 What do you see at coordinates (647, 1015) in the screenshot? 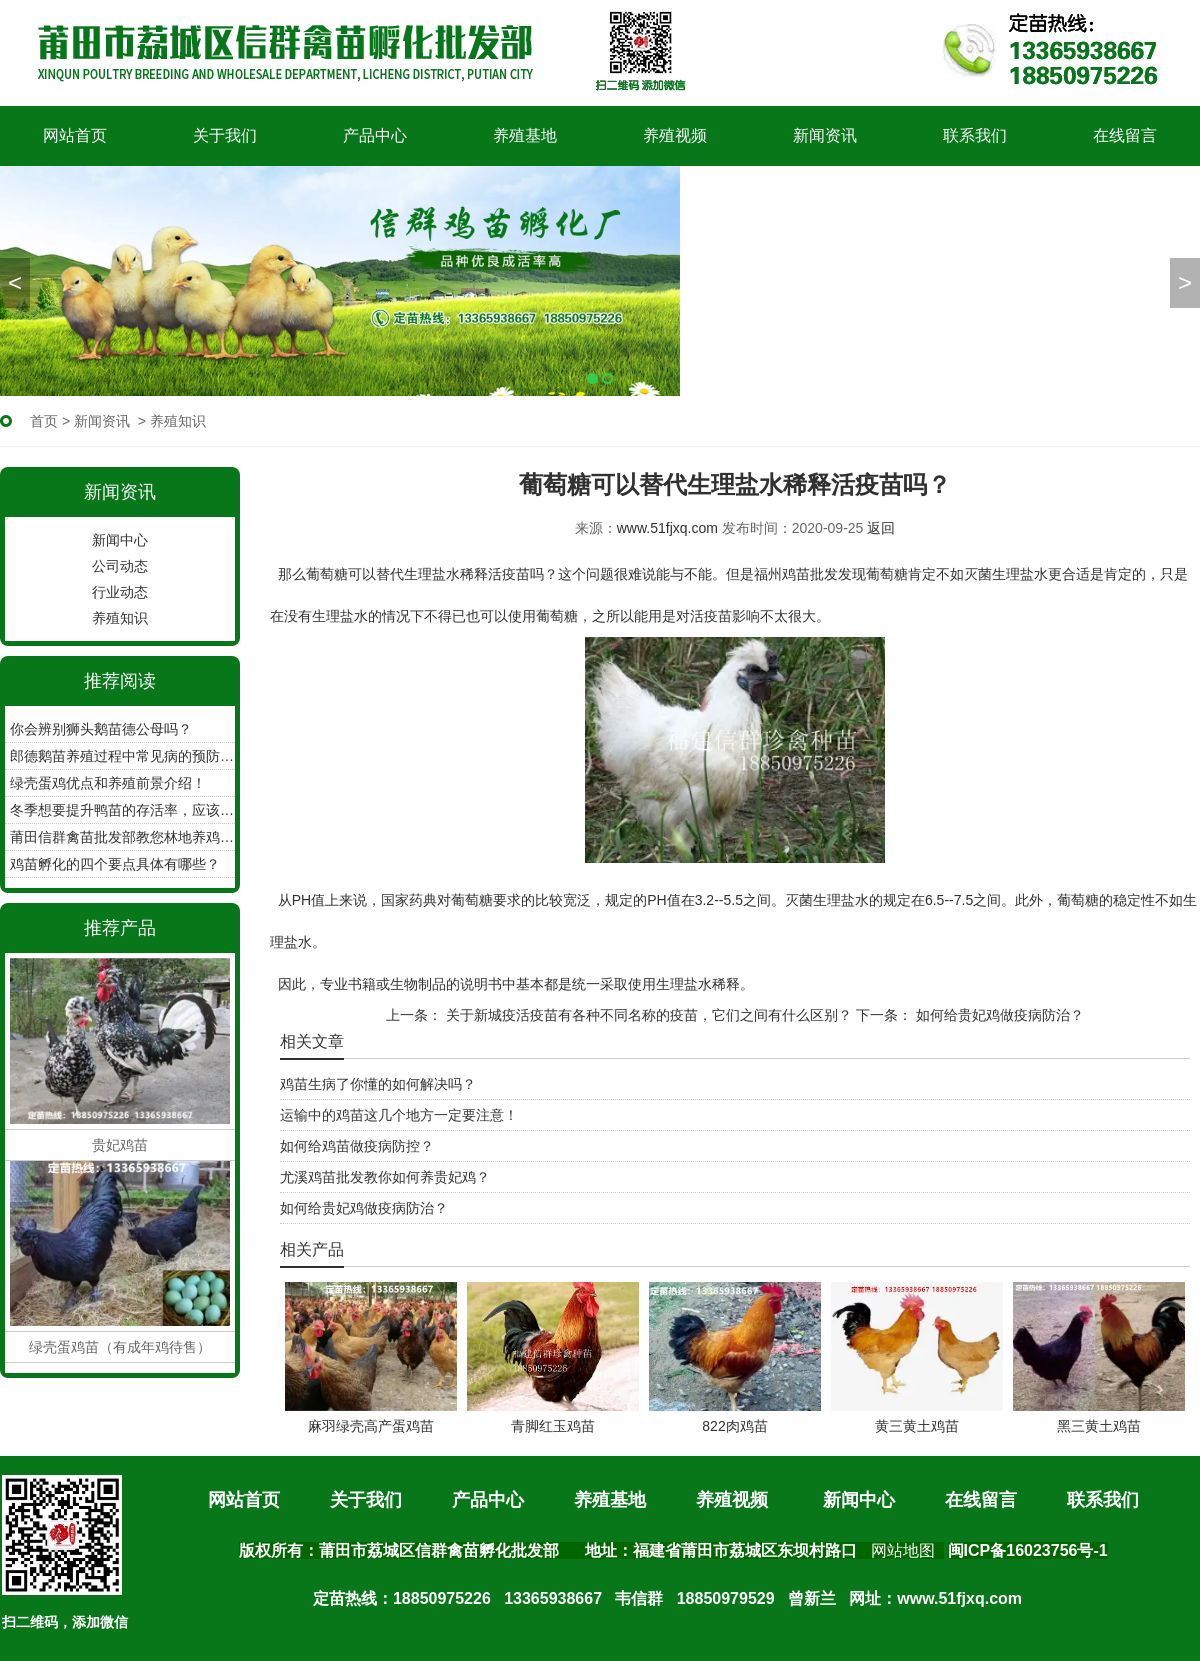
I see `关于新城疫活疫苗有各种不同名称的疫苗，它们之间有什么区别？` at bounding box center [647, 1015].